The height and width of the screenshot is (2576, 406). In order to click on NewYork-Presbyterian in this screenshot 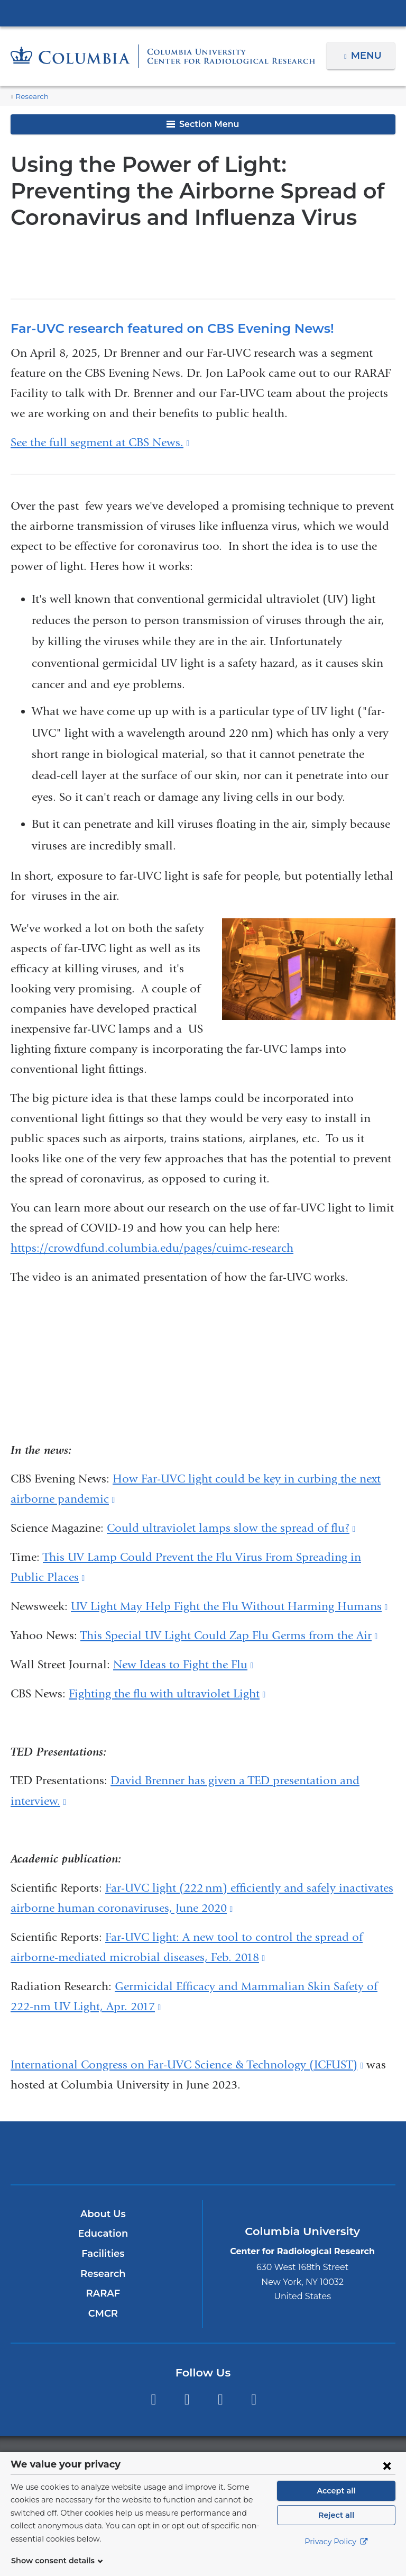, I will do `click(202, 2157)`.